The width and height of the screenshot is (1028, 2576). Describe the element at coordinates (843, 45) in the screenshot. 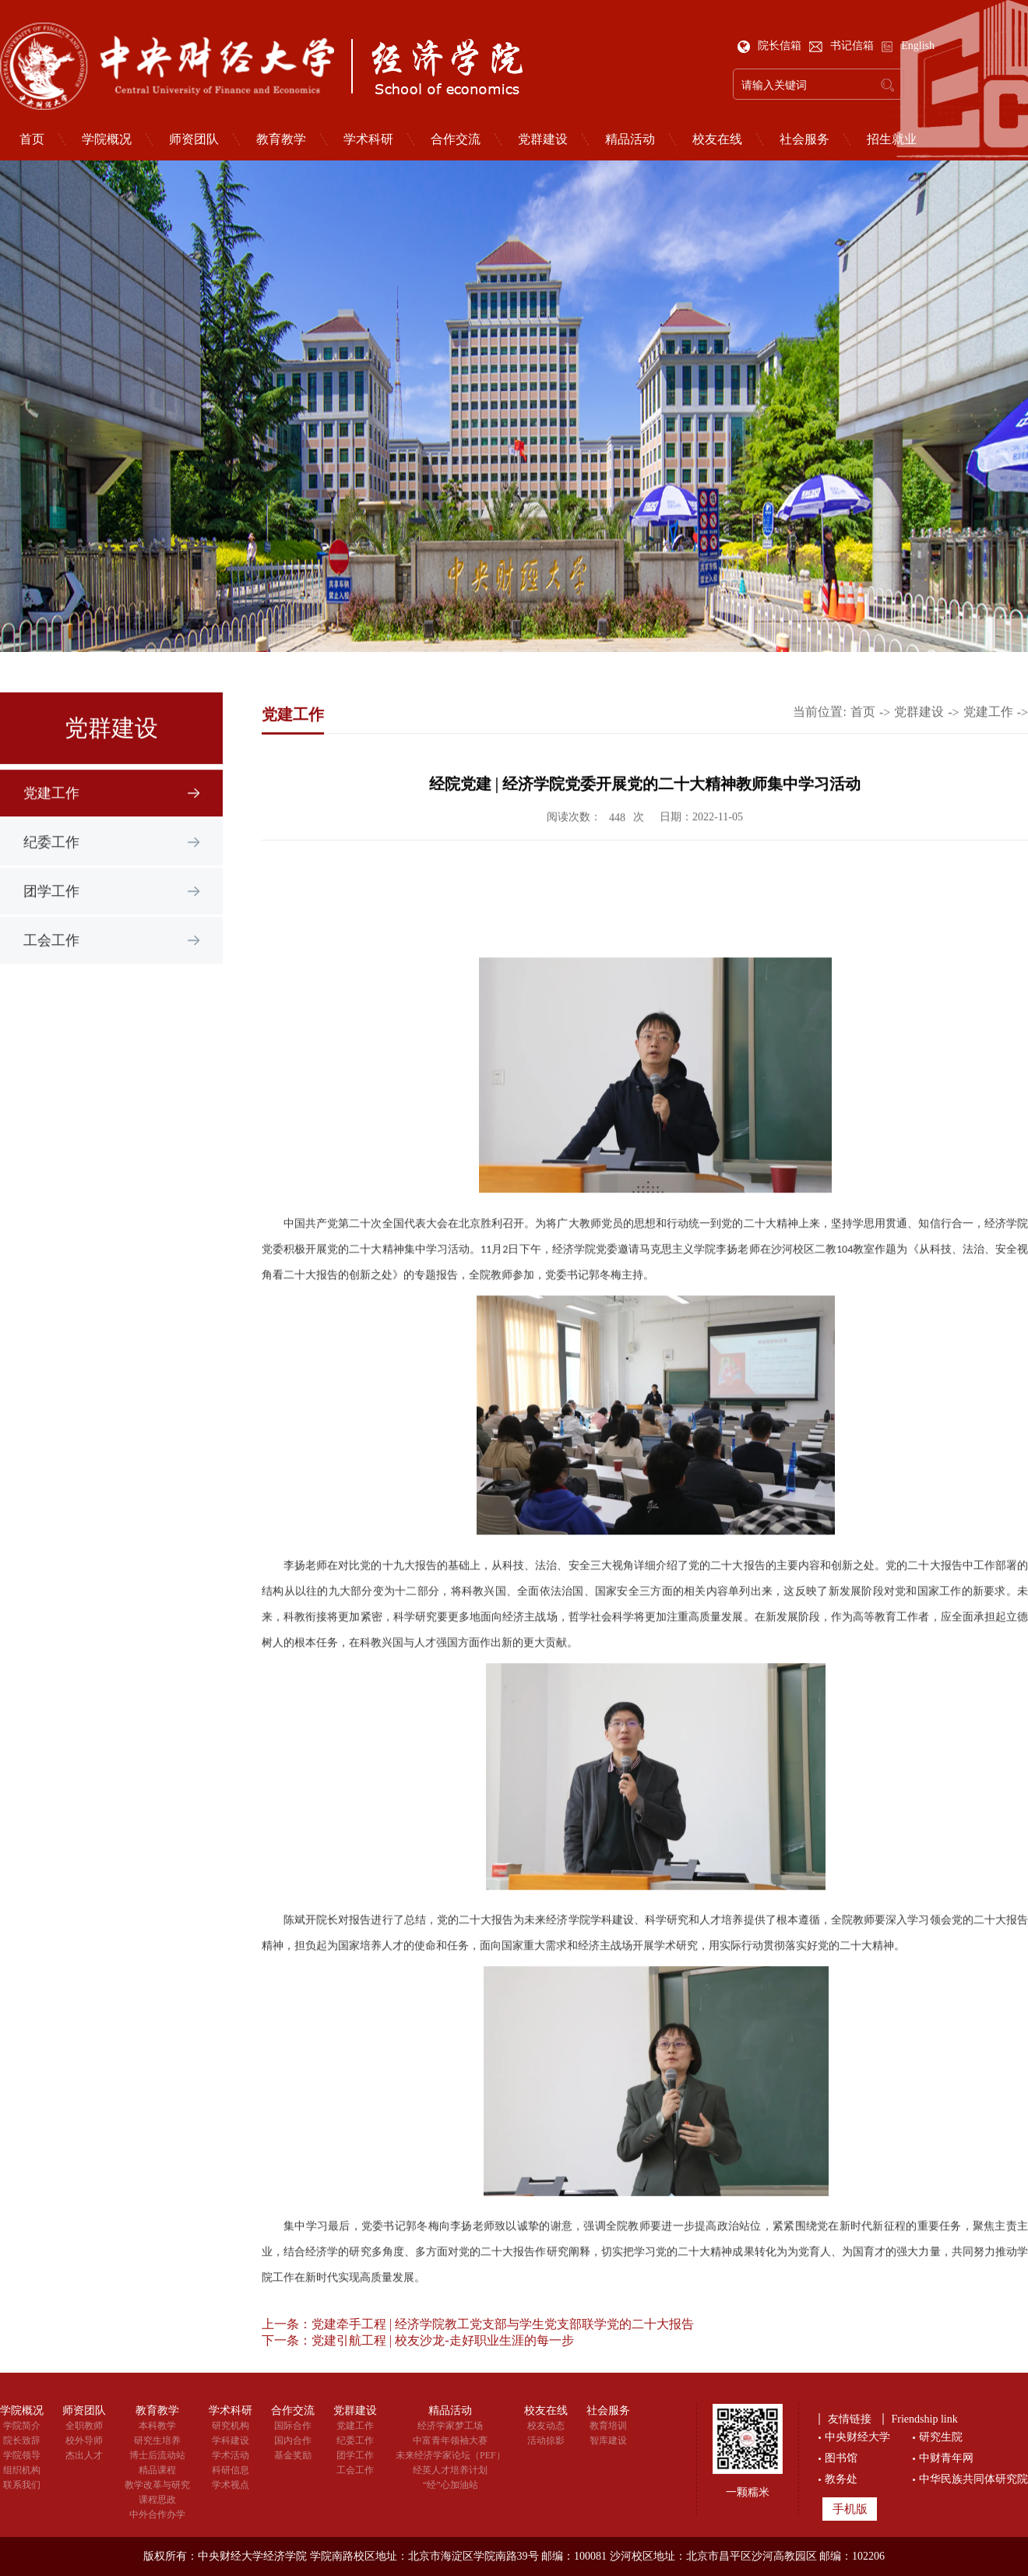

I see `书记信箱` at that location.